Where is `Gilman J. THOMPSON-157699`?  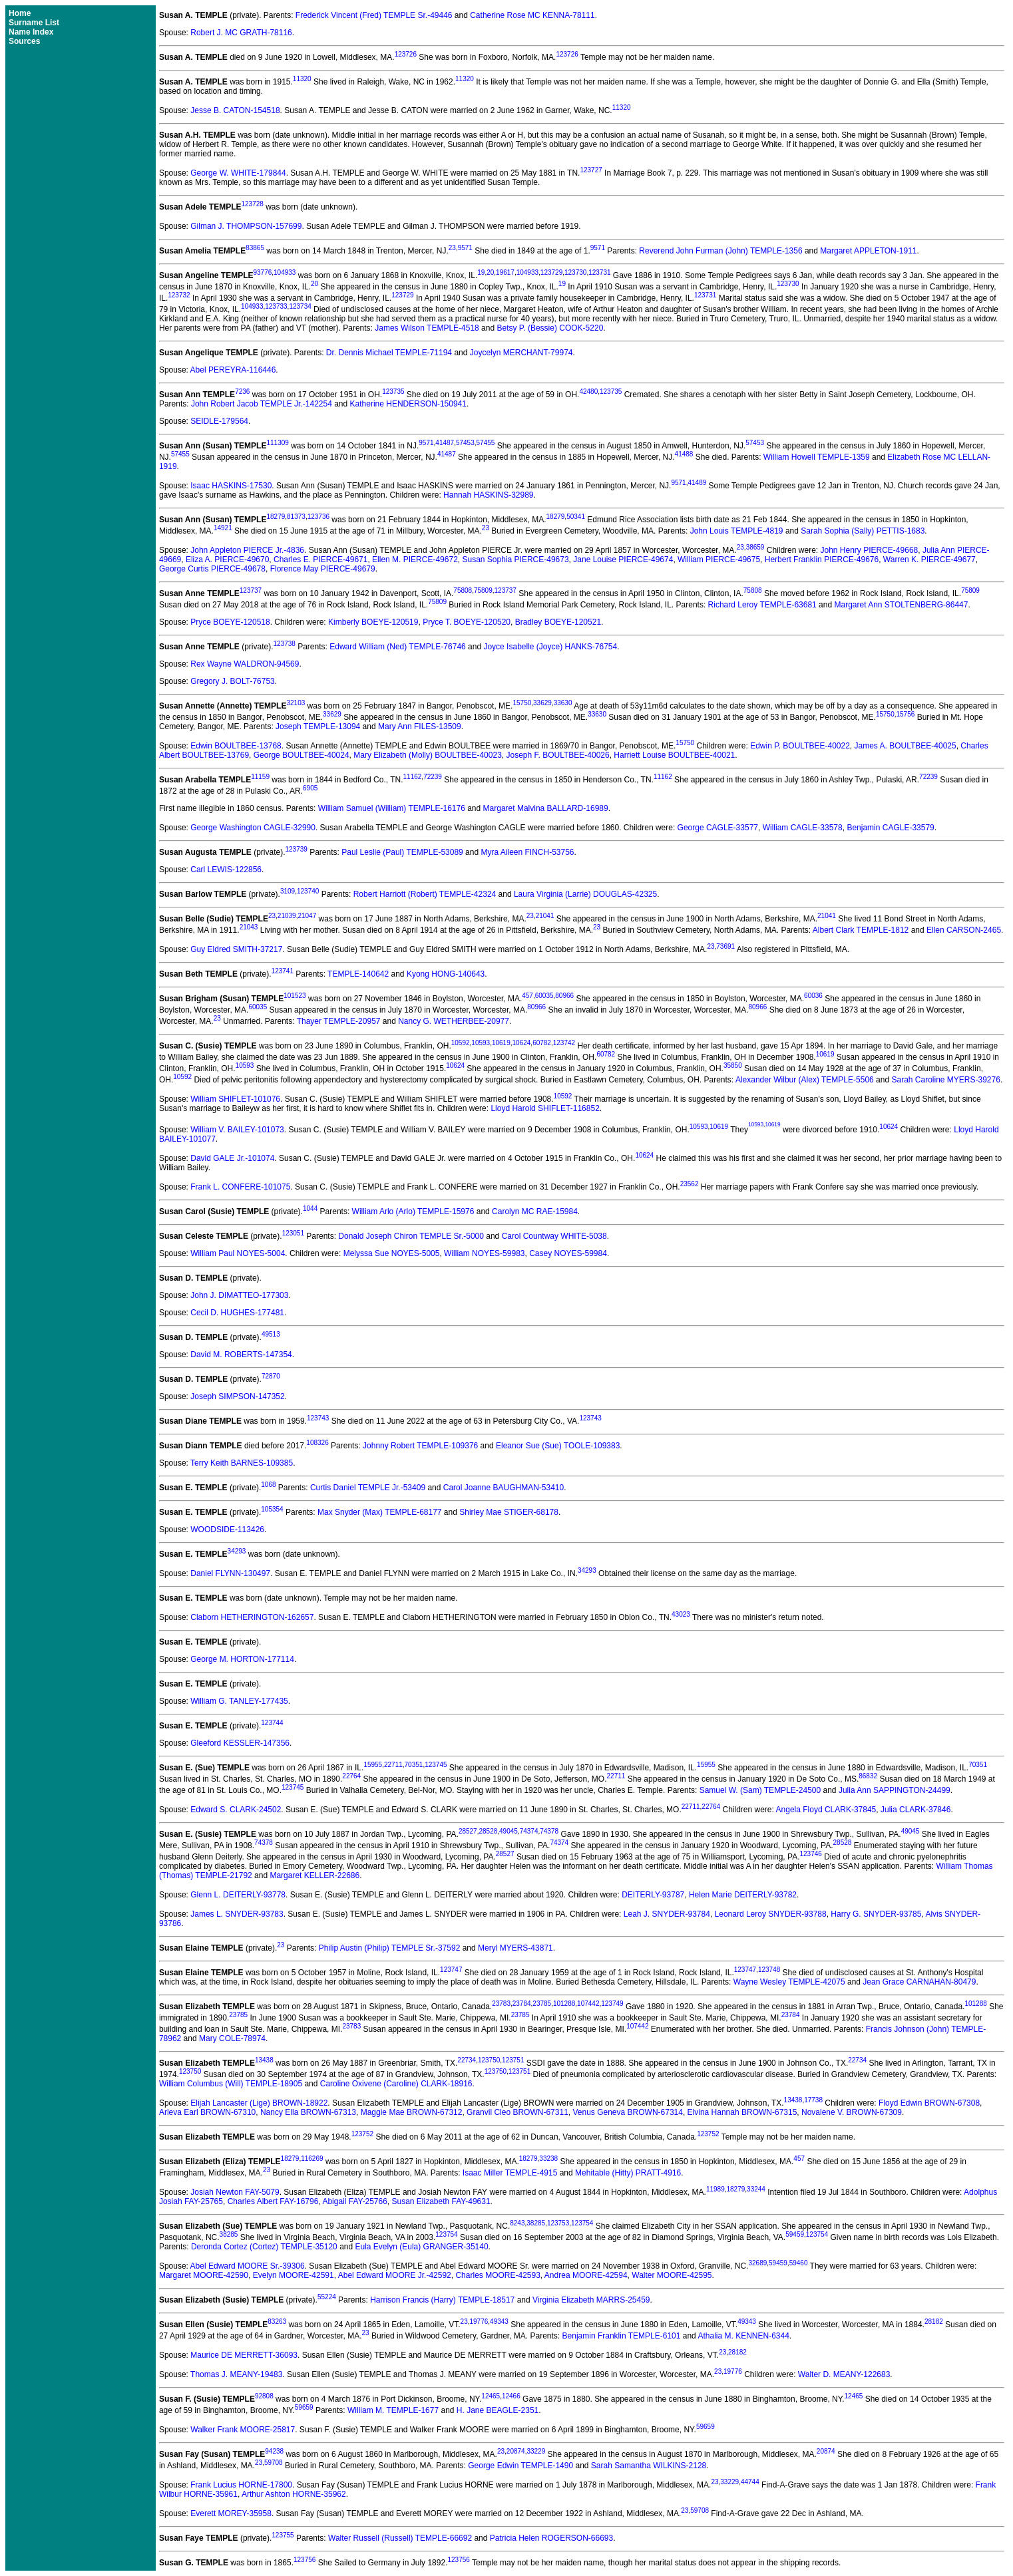
Gilman J. THOMPSON-157699 is located at coordinates (246, 226).